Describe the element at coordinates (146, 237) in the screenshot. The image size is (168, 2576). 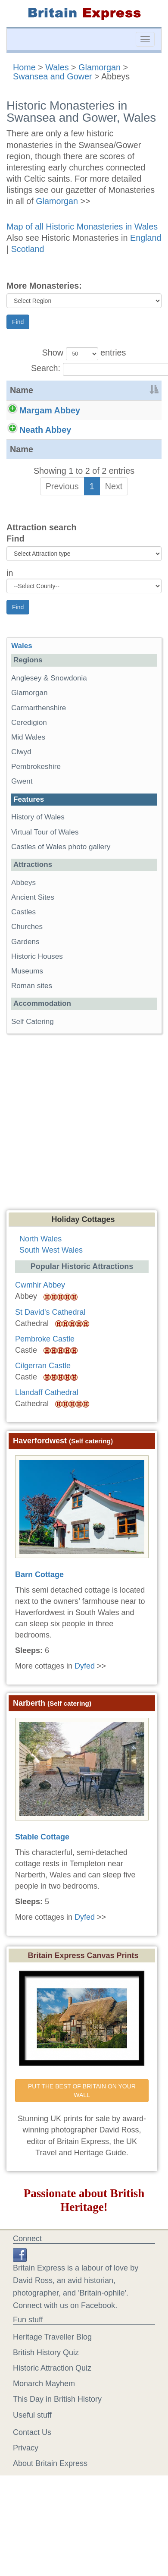
I see `England` at that location.